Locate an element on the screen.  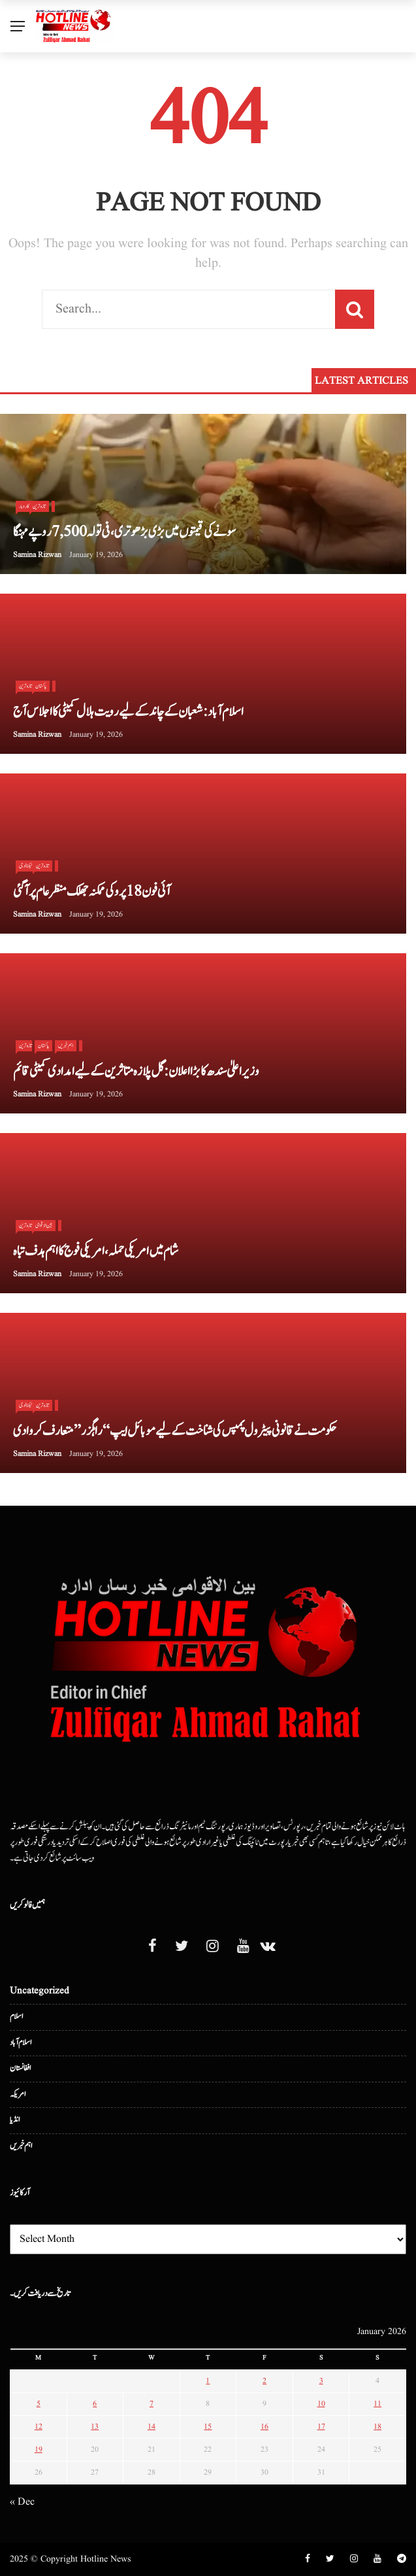
بین الا قوامی is located at coordinates (43, 1225).